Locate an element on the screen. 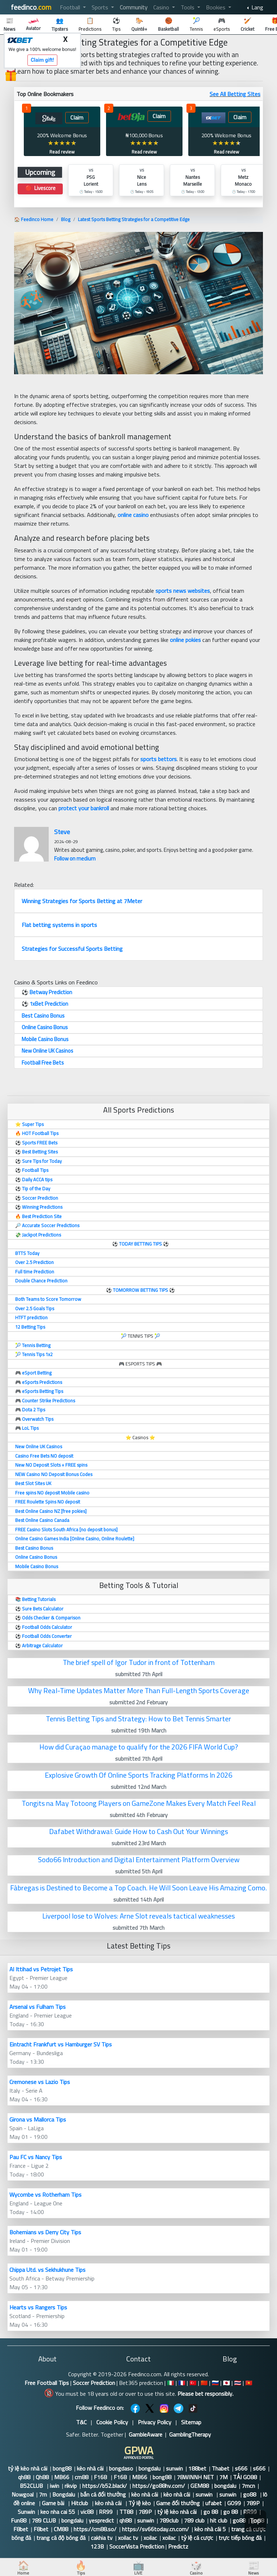 Image resolution: width=277 pixels, height=2576 pixels. protect your bankroll is located at coordinates (83, 808).